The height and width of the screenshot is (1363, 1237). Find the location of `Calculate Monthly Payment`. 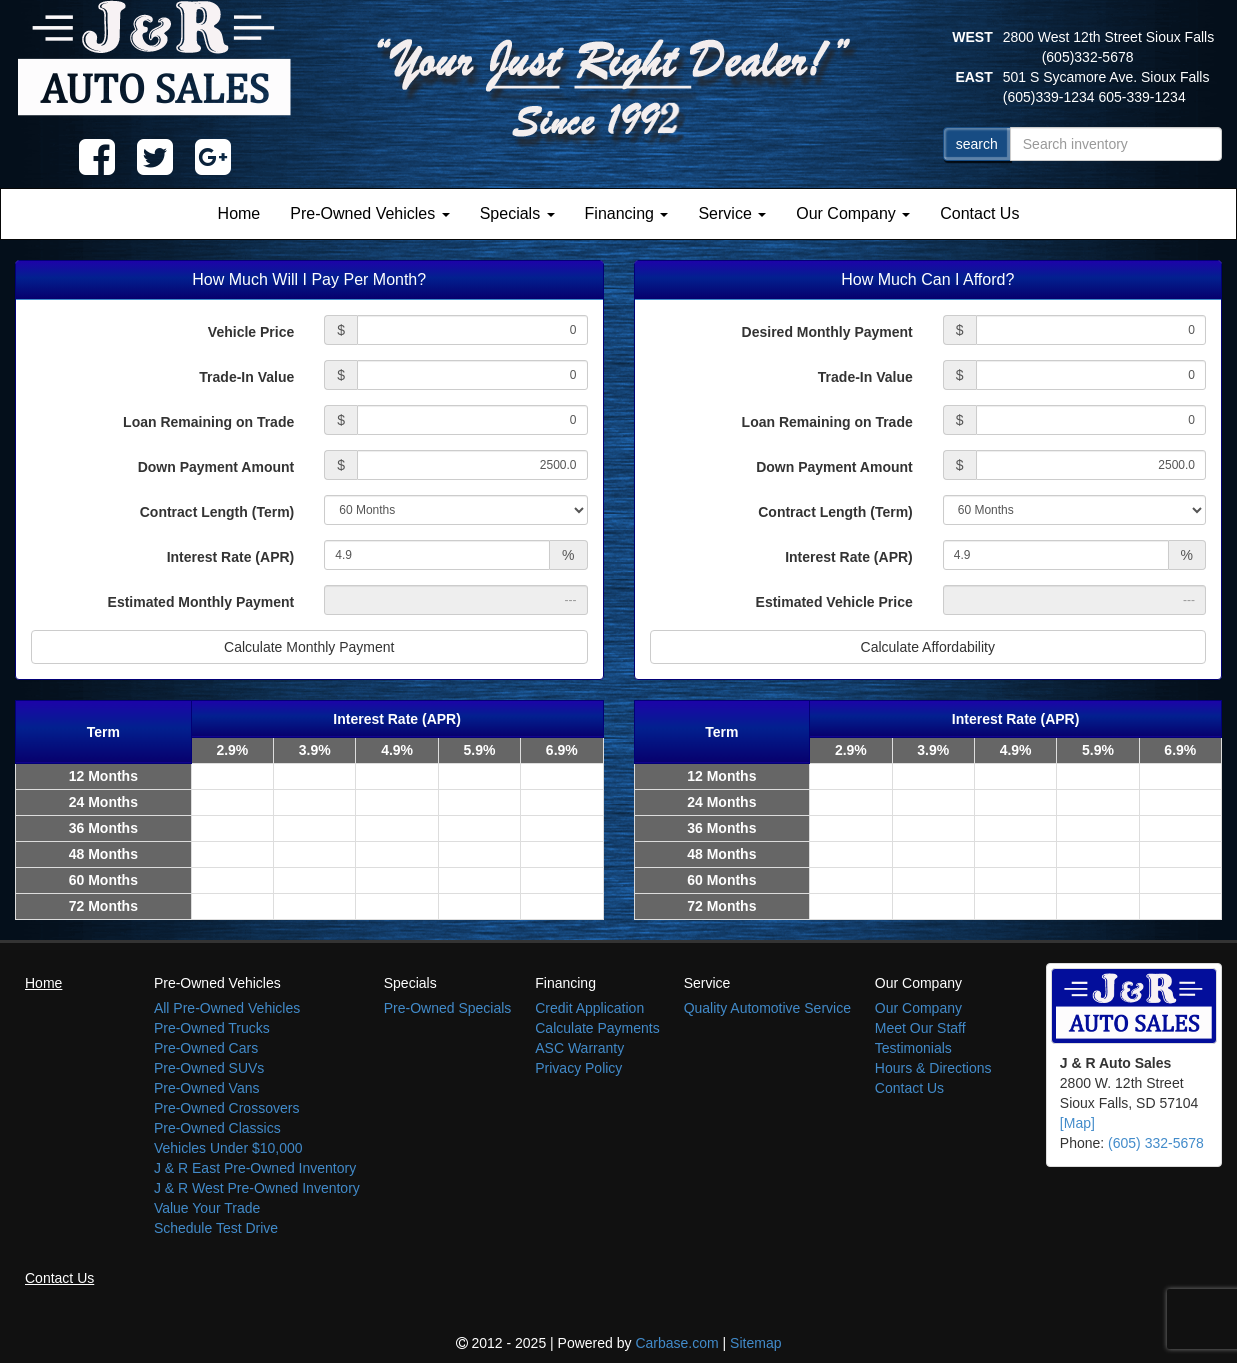

Calculate Monthly Payment is located at coordinates (309, 647).